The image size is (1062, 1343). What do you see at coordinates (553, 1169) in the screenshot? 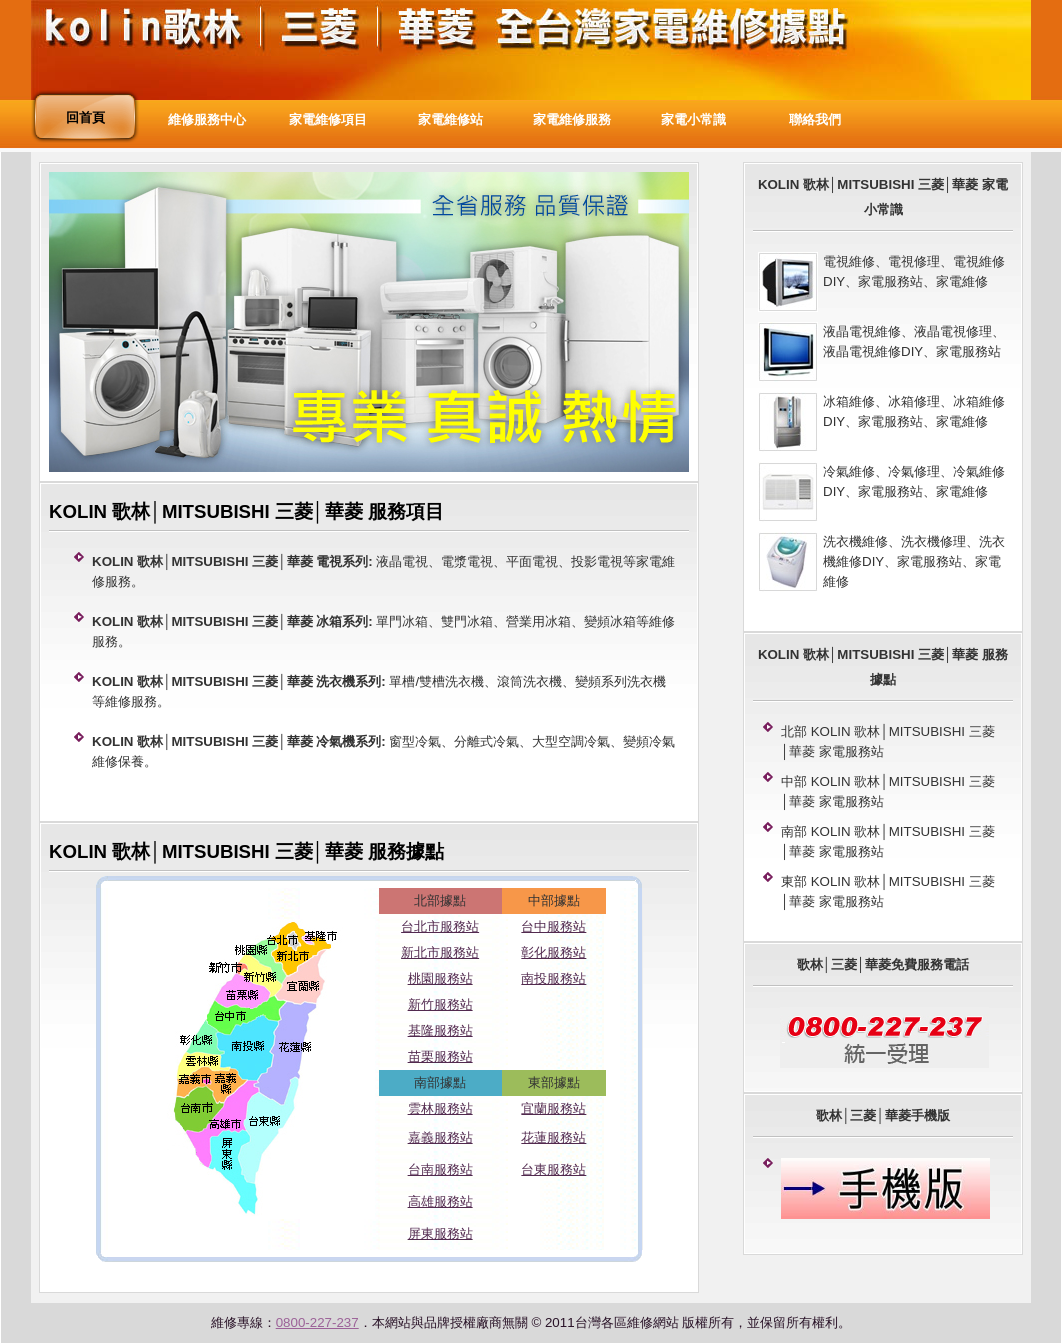
I see `台東服務站` at bounding box center [553, 1169].